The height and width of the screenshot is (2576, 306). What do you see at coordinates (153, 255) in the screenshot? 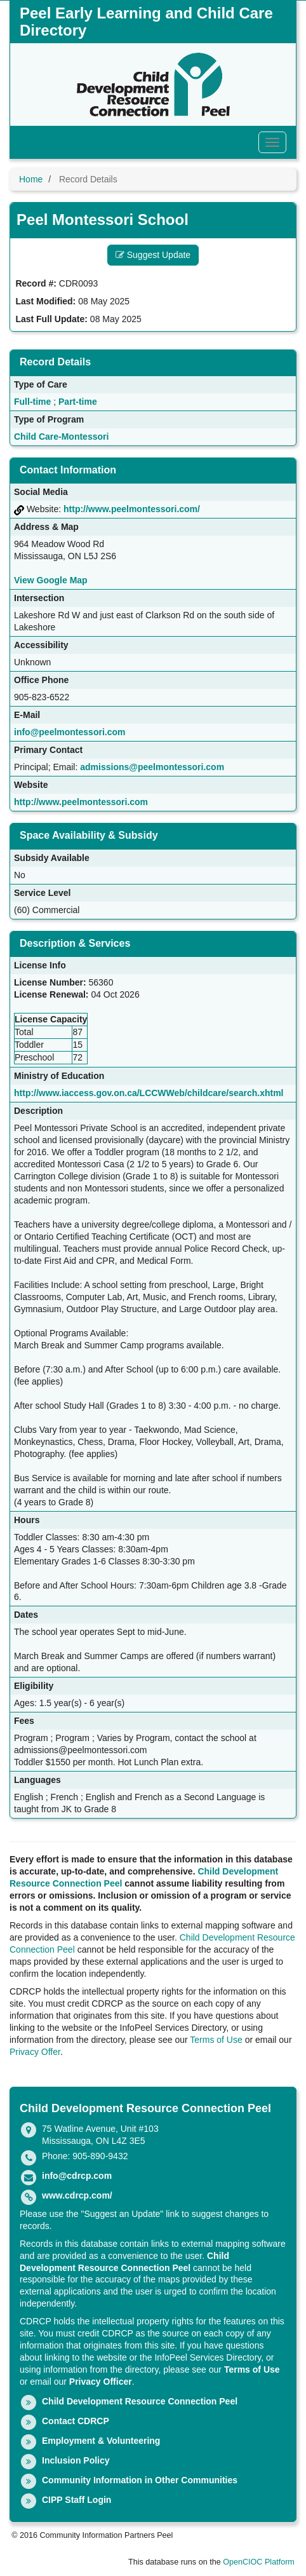
I see `Suggest Update [button]` at bounding box center [153, 255].